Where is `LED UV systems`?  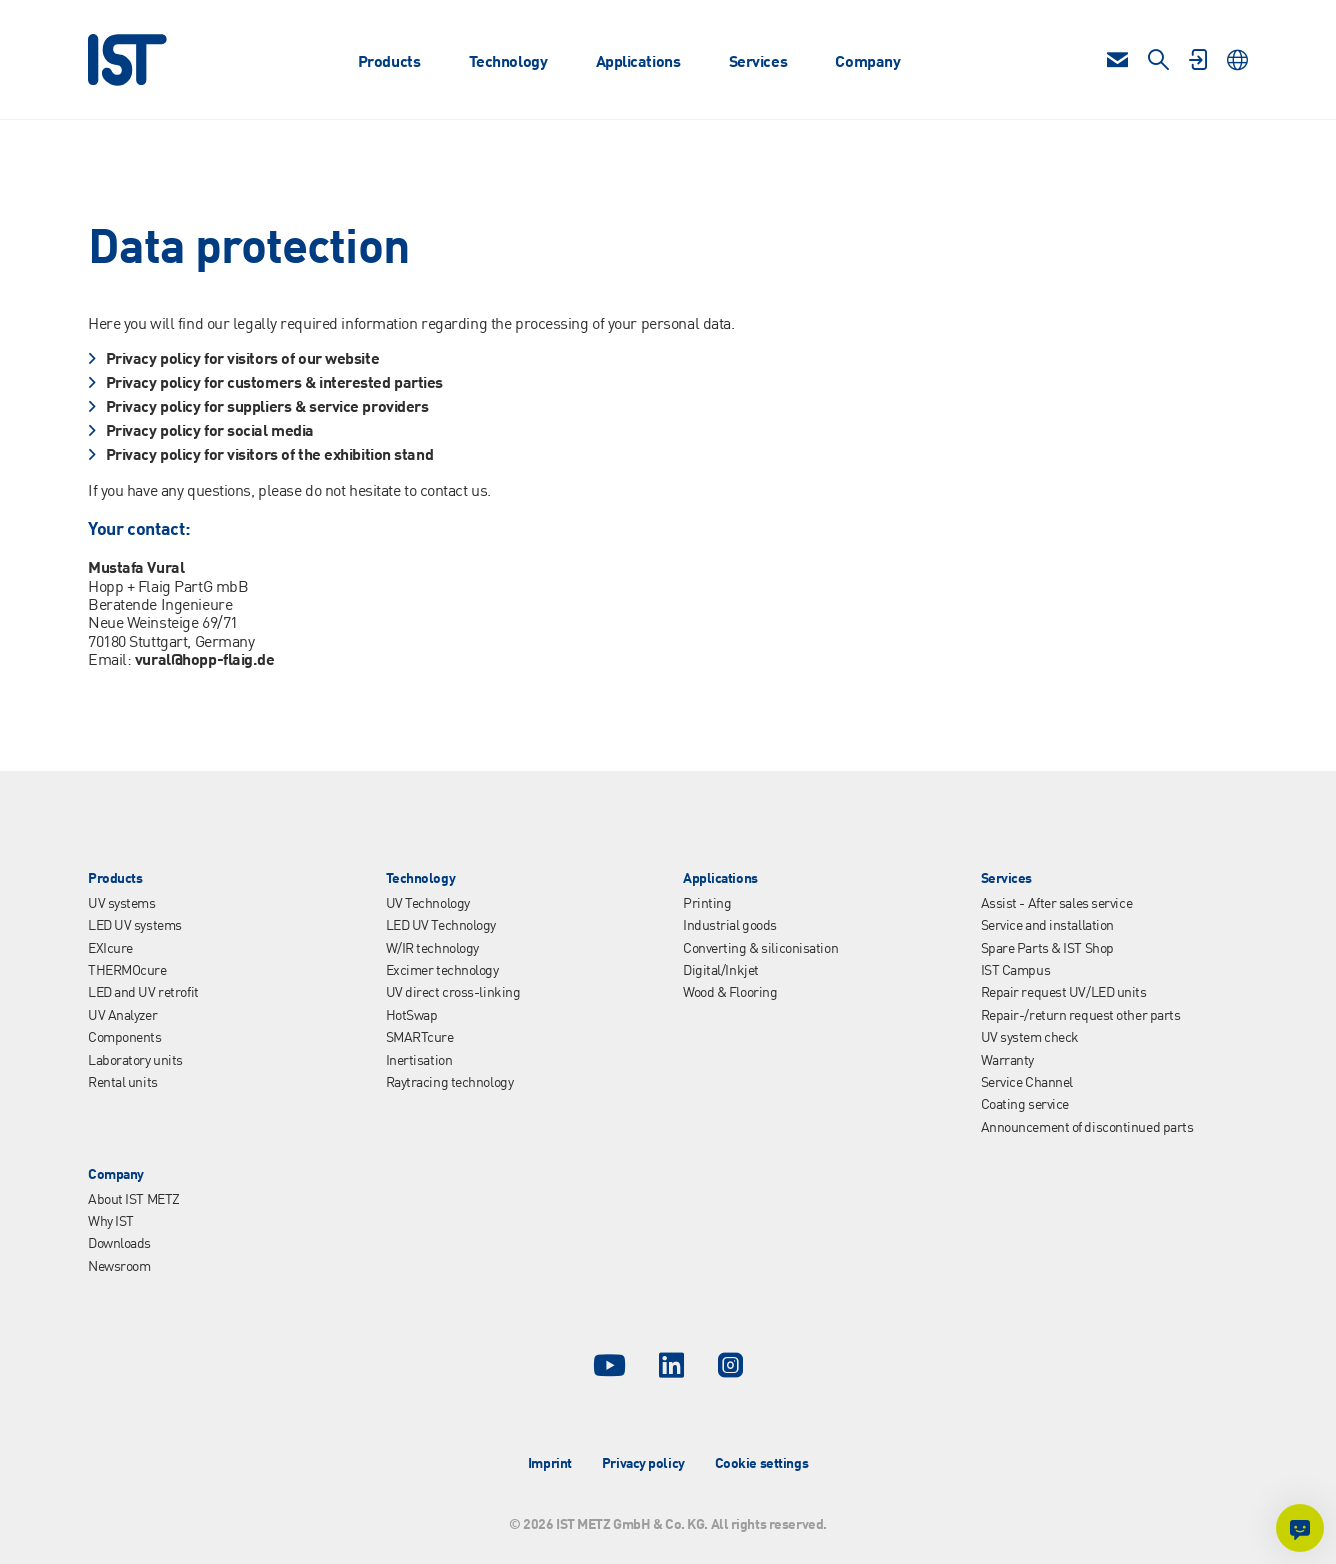 LED UV systems is located at coordinates (135, 926).